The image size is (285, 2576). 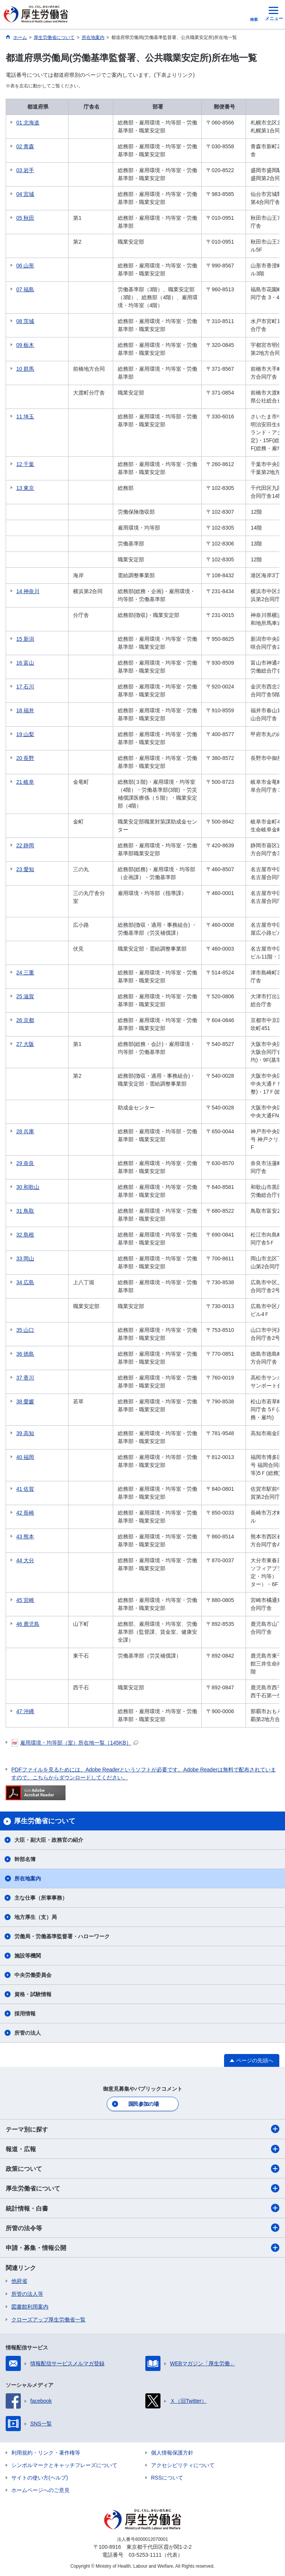 What do you see at coordinates (25, 345) in the screenshot?
I see `09 栃木` at bounding box center [25, 345].